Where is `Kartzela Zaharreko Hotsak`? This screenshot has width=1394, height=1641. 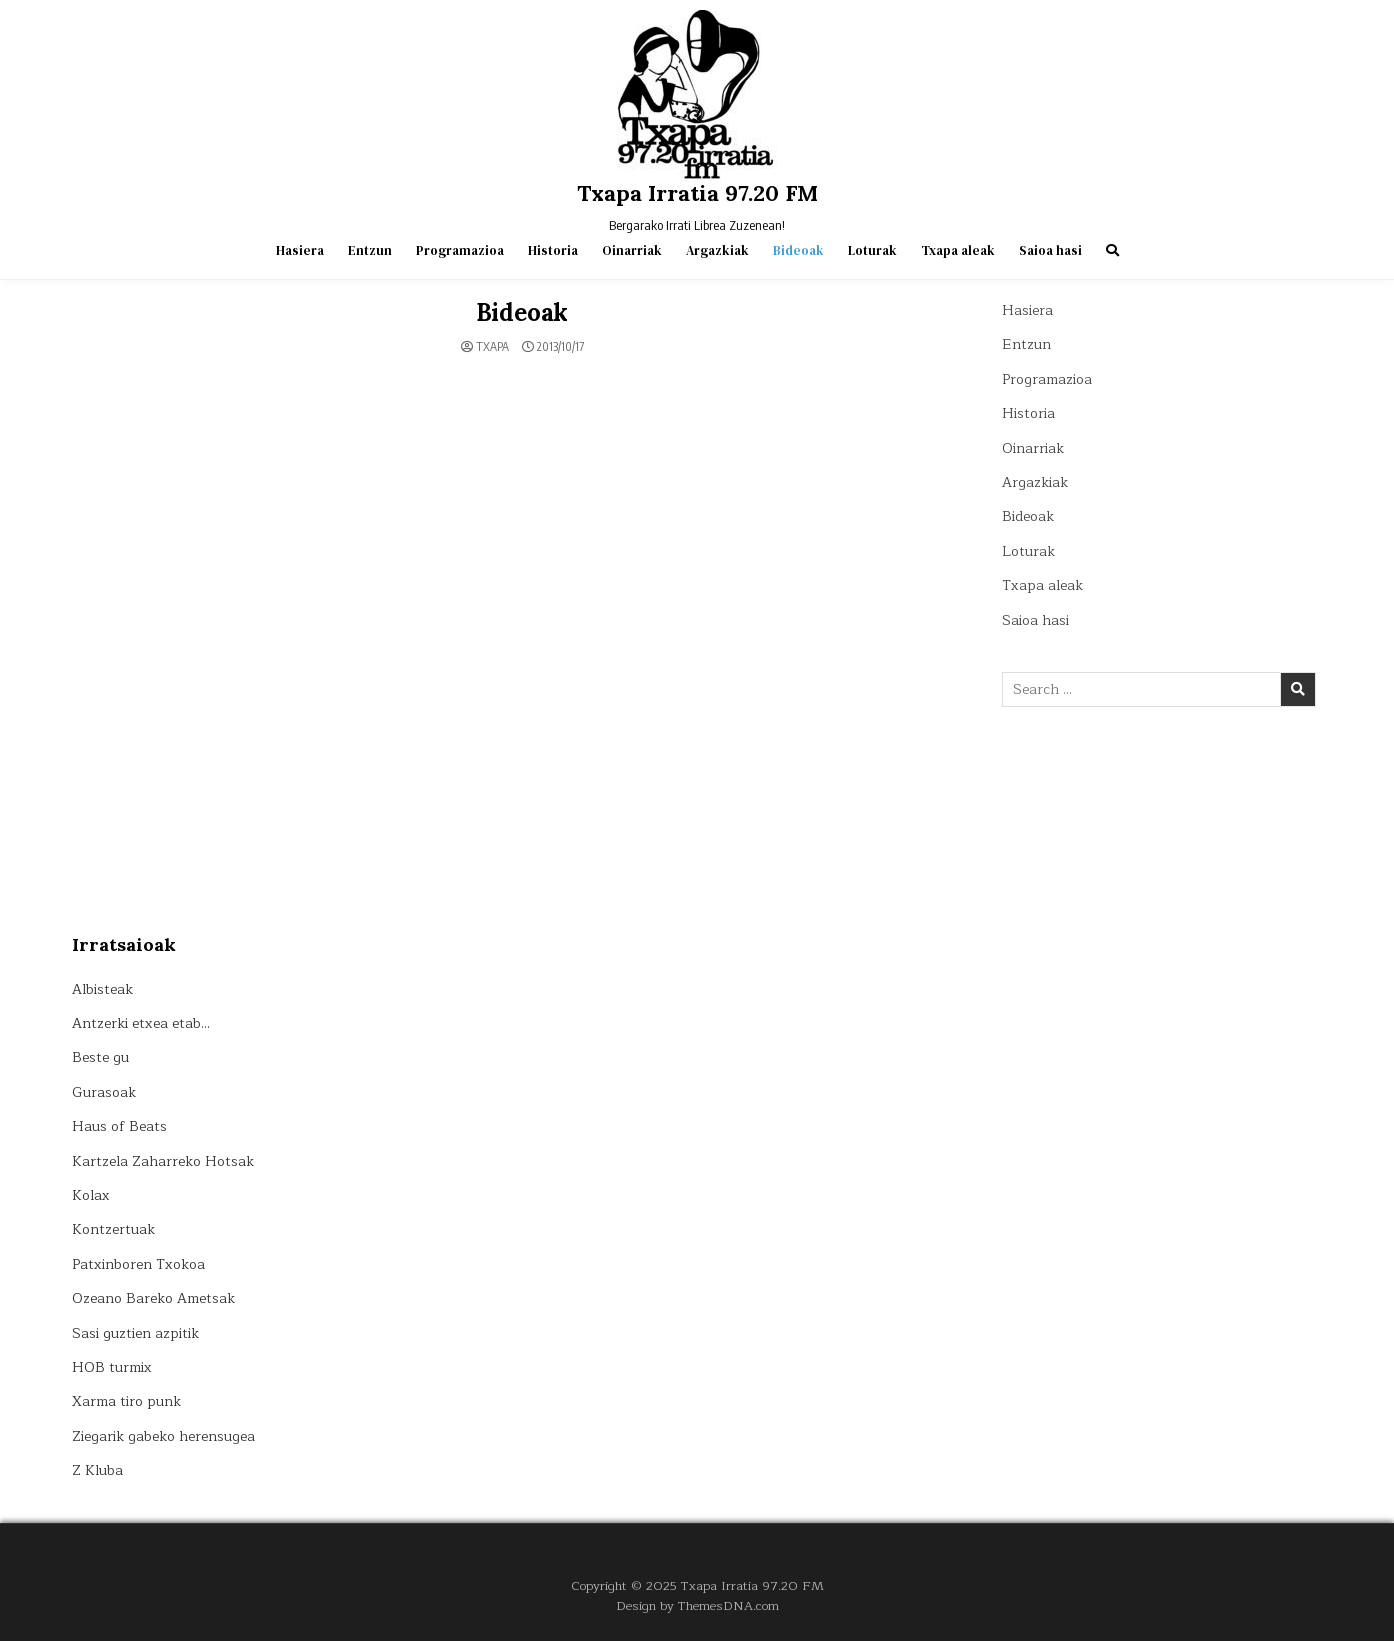
Kartzela Zaharreko Hotsak is located at coordinates (163, 1161).